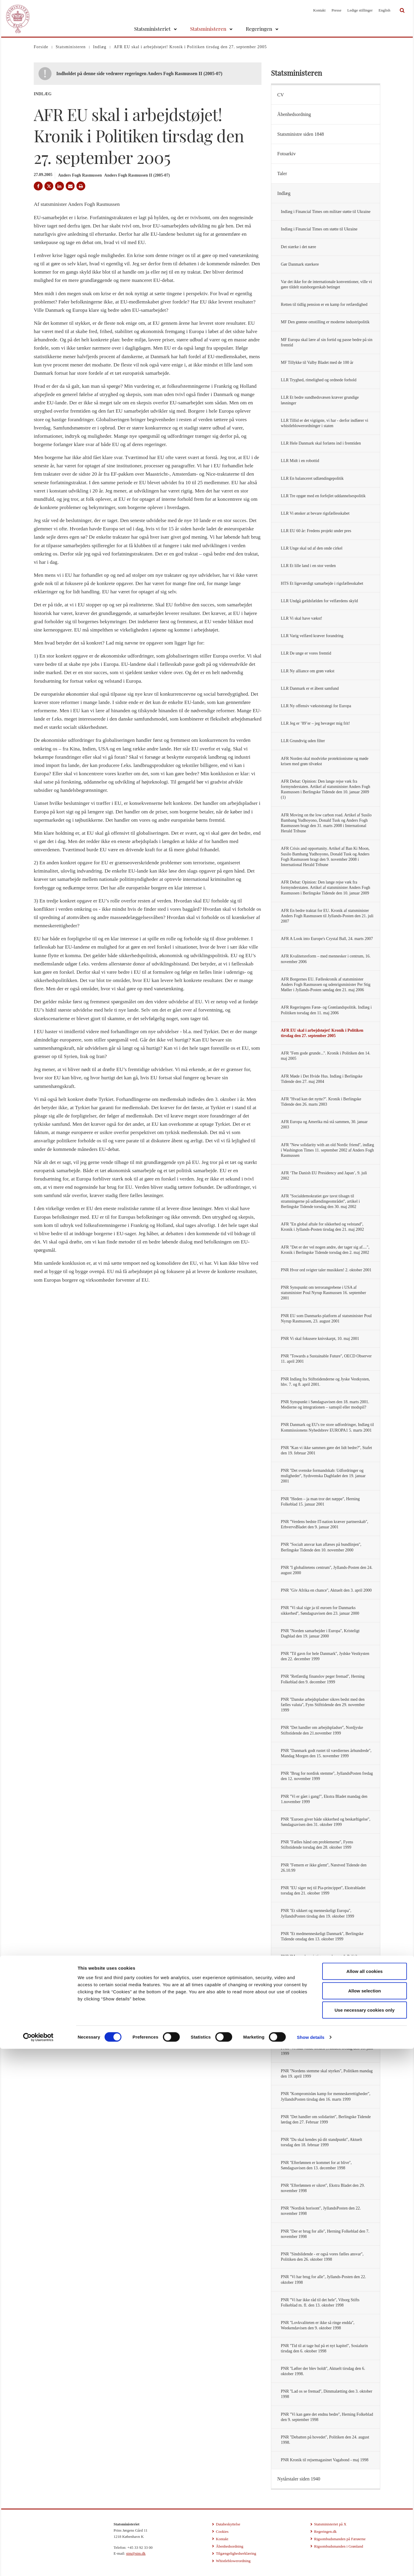  I want to click on PNR ''Euroen giver sikkerhed'', Jyske Vestkysten tirsdag den 21. september 1999, so click(321, 1982).